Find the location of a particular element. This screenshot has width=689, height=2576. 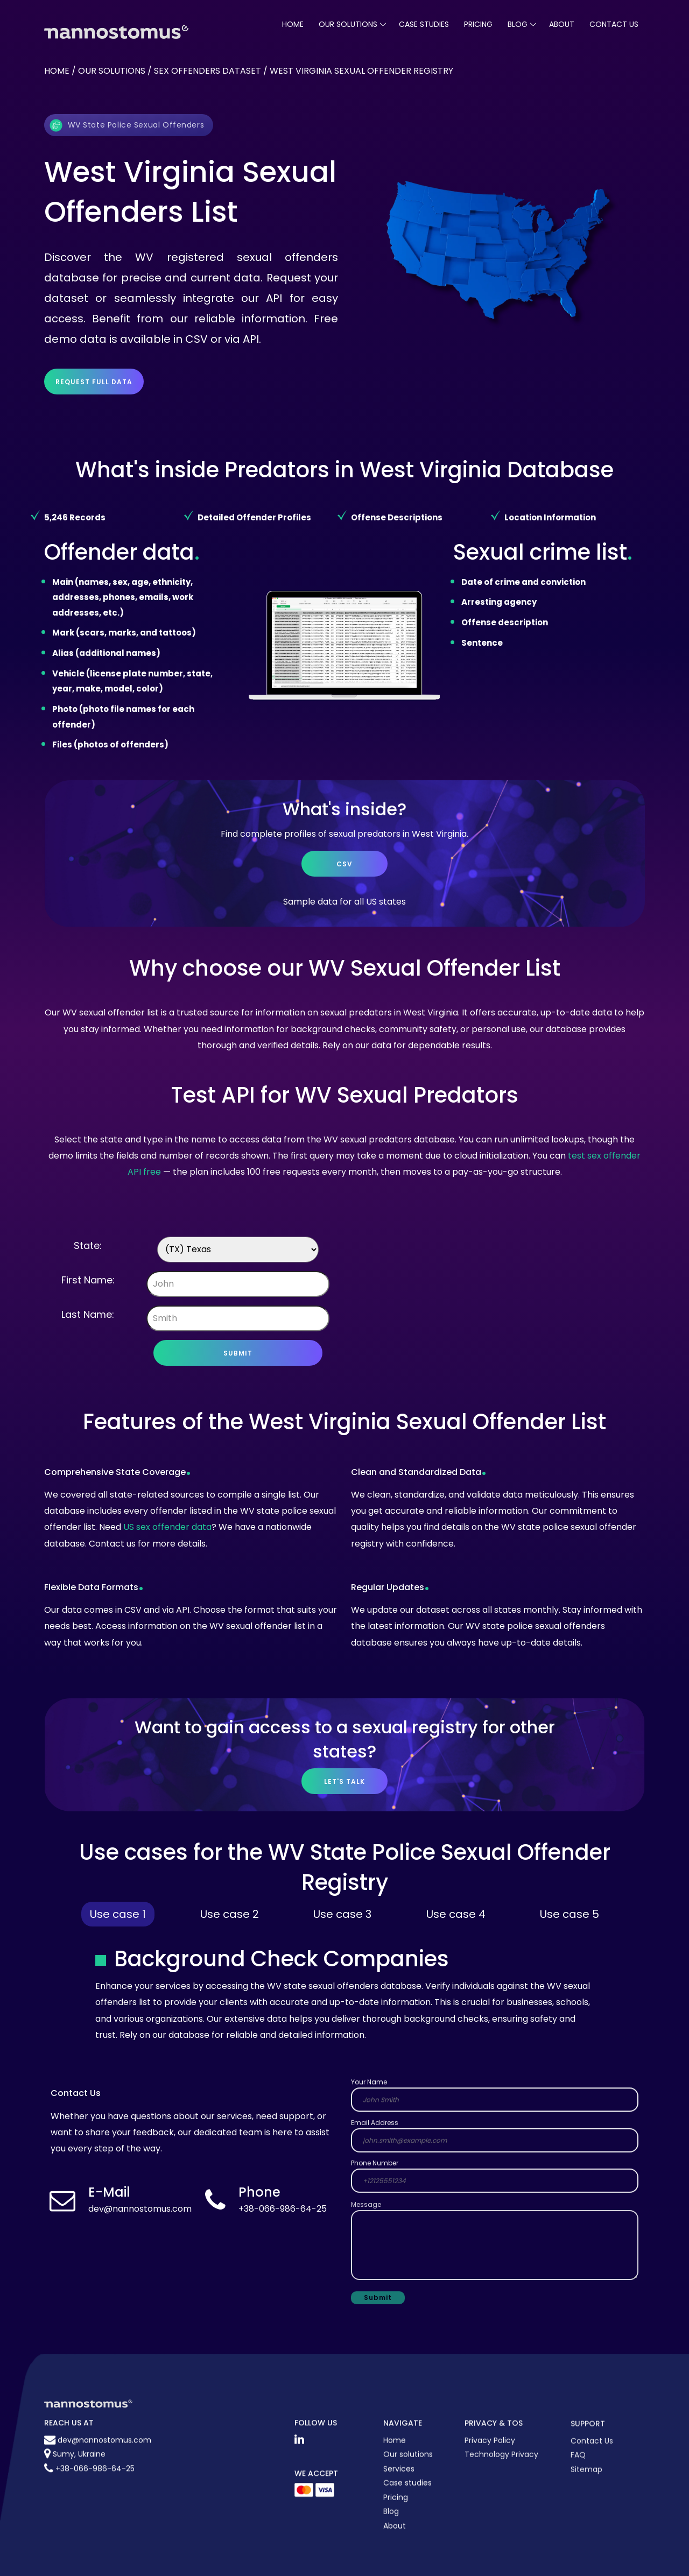

CSV is located at coordinates (344, 864).